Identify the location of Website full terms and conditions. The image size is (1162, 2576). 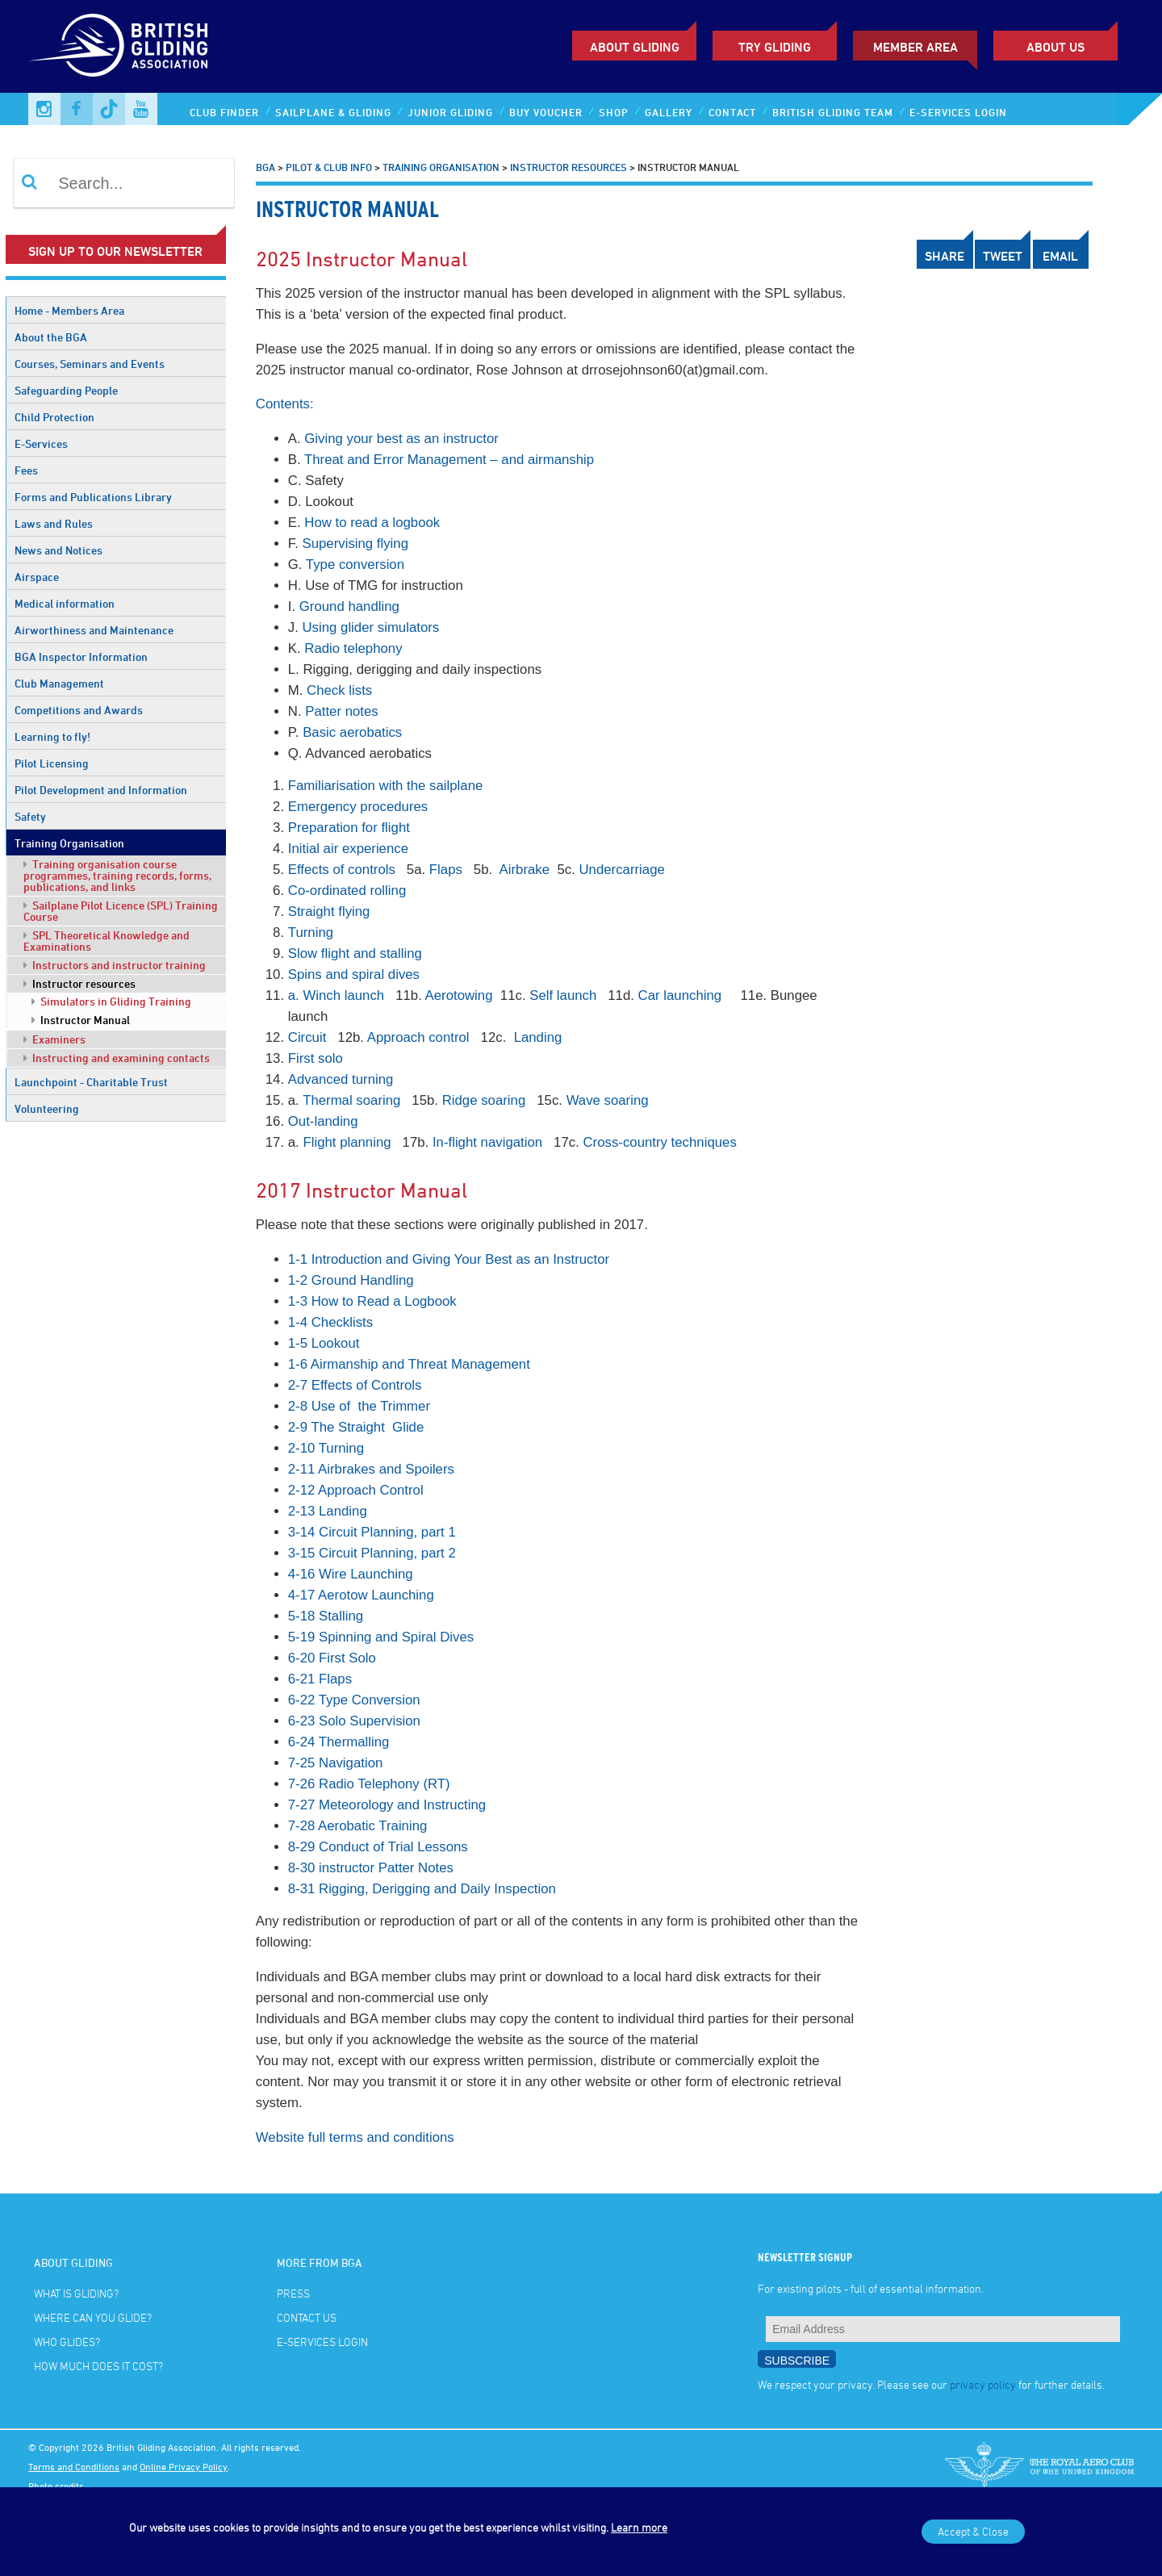
(355, 2137).